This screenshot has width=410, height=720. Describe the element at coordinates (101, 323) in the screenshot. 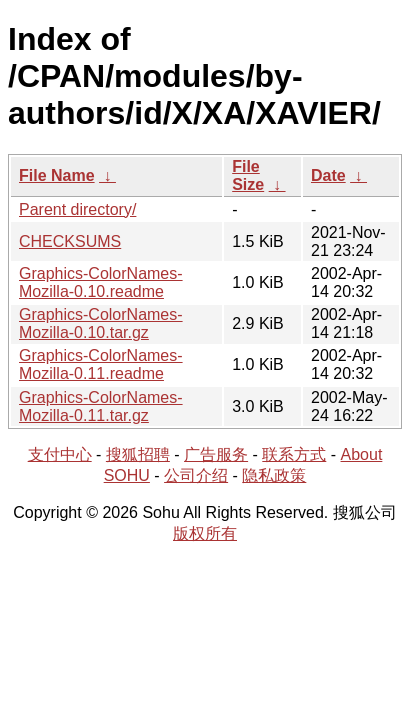

I see `Graphics-ColorNames-Mozilla-0.10.tar.gz` at that location.